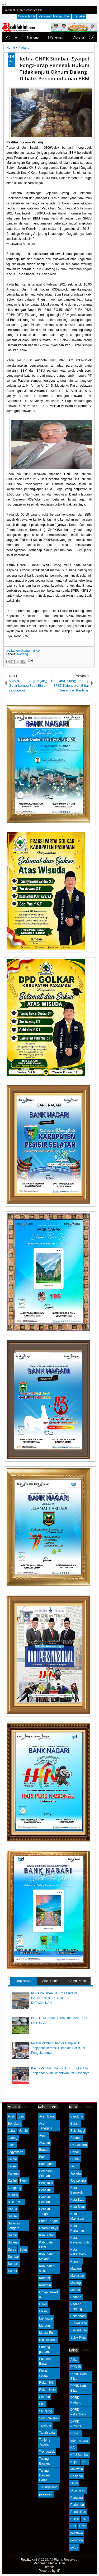 This screenshot has width=99, height=2576. Describe the element at coordinates (75, 2433) in the screenshot. I see `Hukum` at that location.